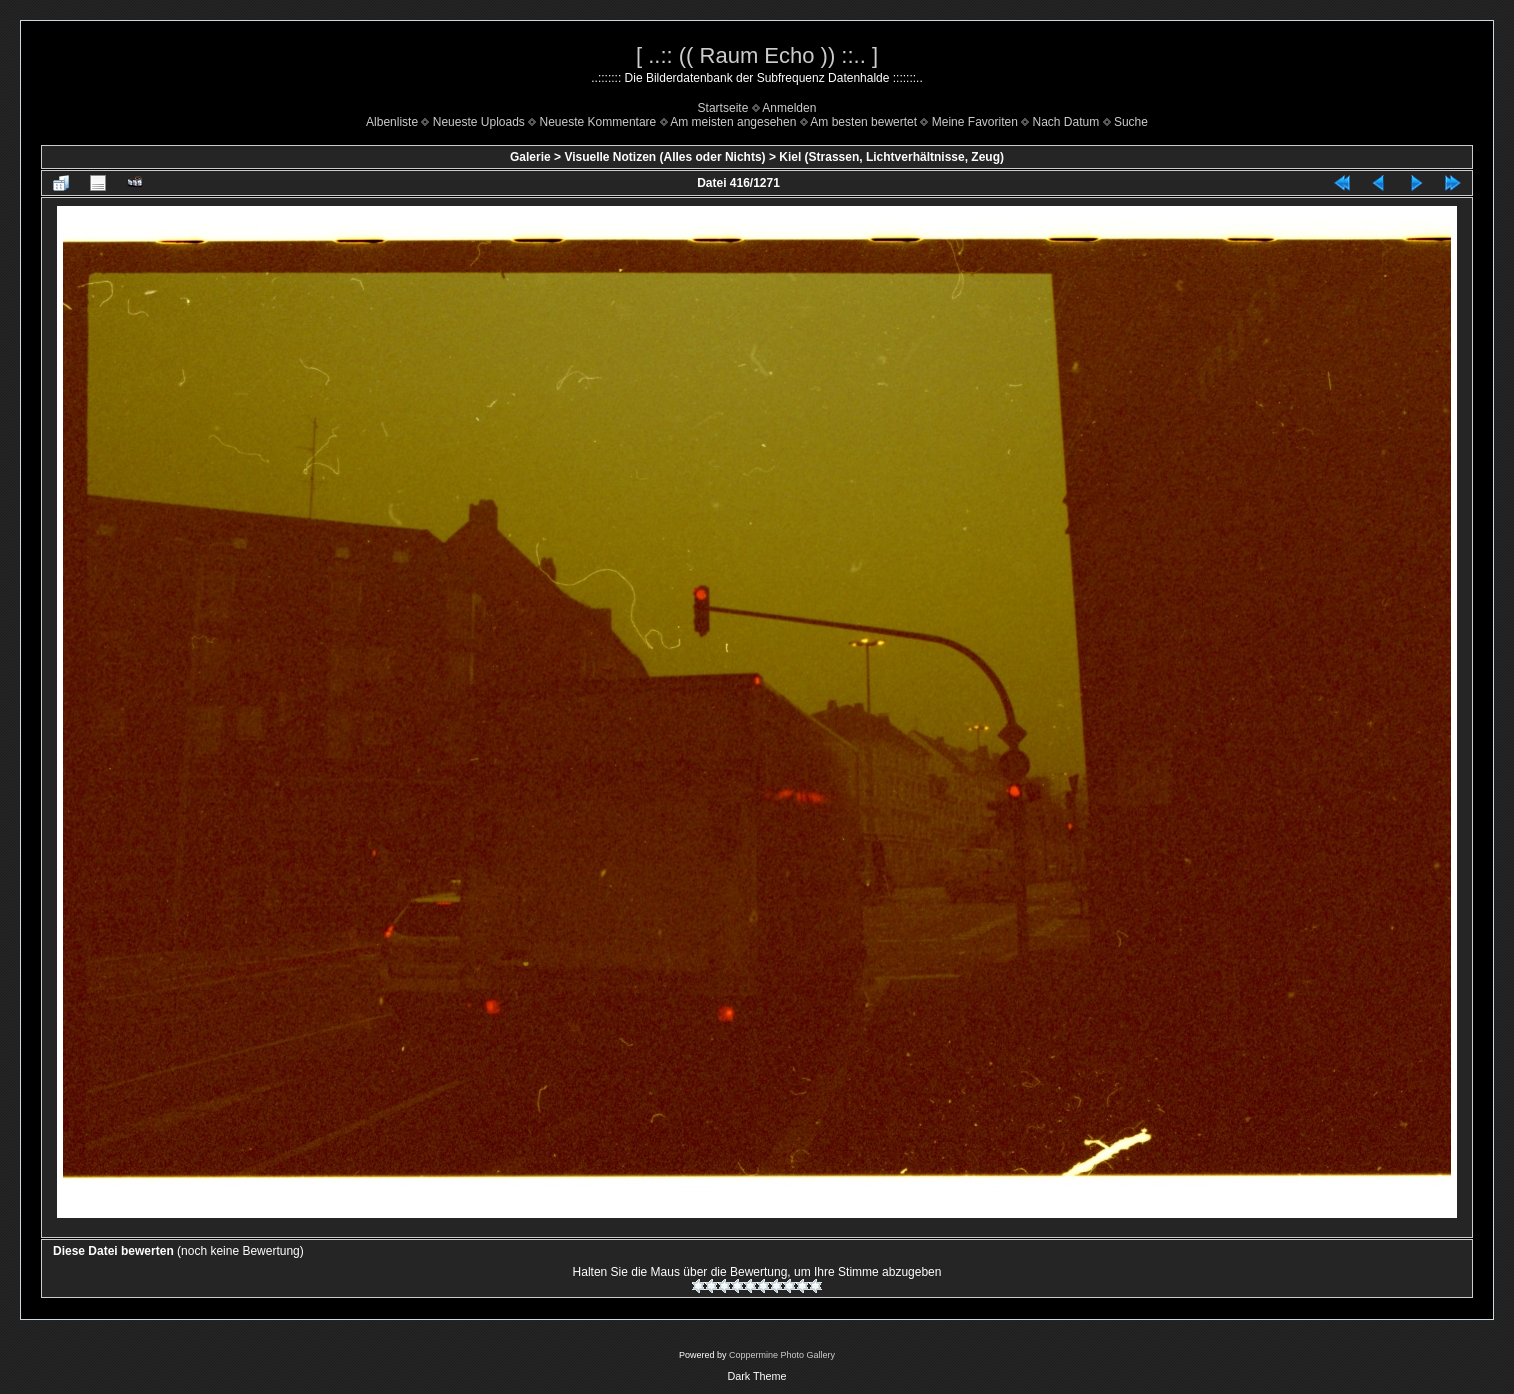 The width and height of the screenshot is (1514, 1394). What do you see at coordinates (1066, 122) in the screenshot?
I see `Nach Datum` at bounding box center [1066, 122].